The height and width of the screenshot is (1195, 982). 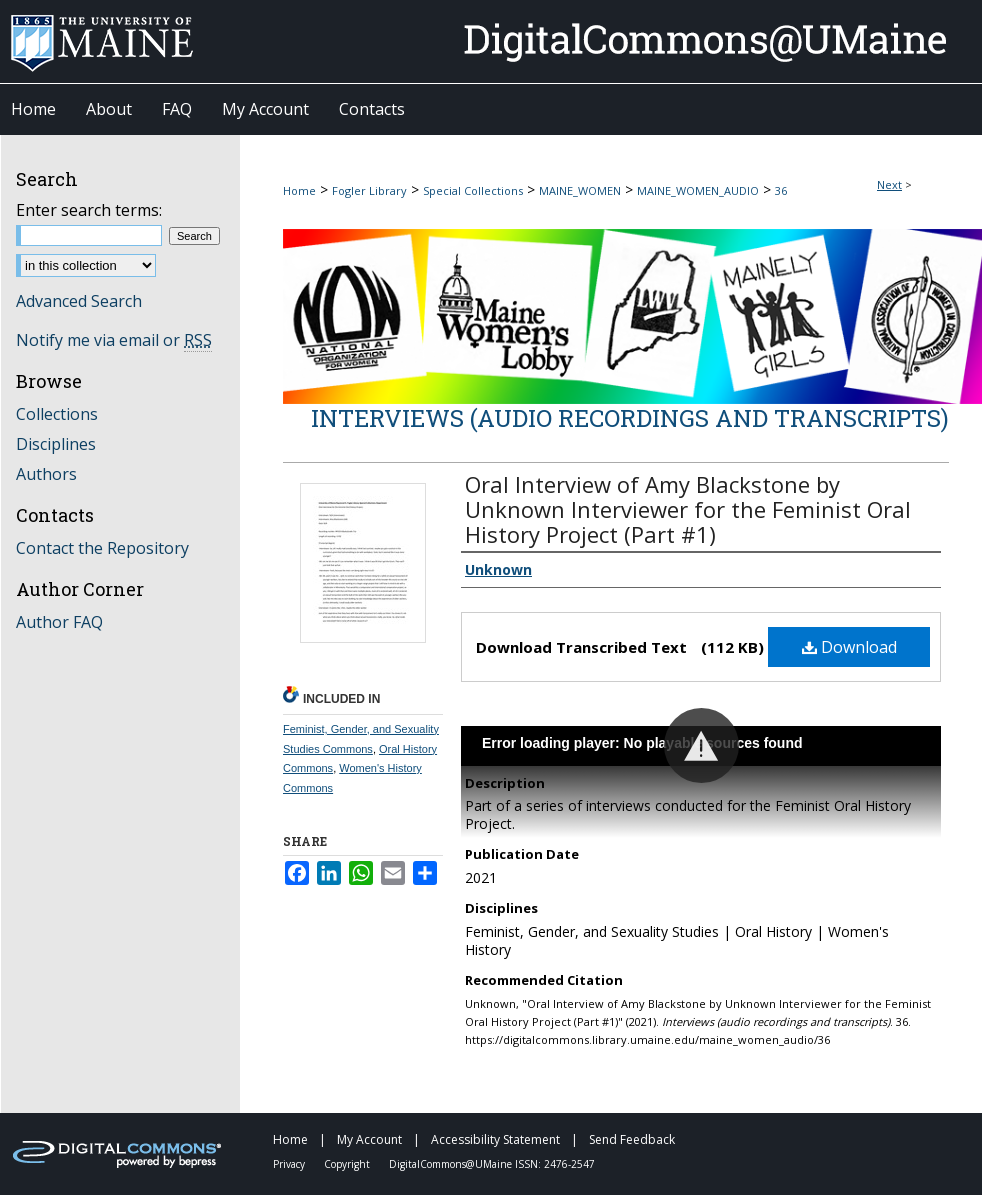 What do you see at coordinates (473, 190) in the screenshot?
I see `Special Collections` at bounding box center [473, 190].